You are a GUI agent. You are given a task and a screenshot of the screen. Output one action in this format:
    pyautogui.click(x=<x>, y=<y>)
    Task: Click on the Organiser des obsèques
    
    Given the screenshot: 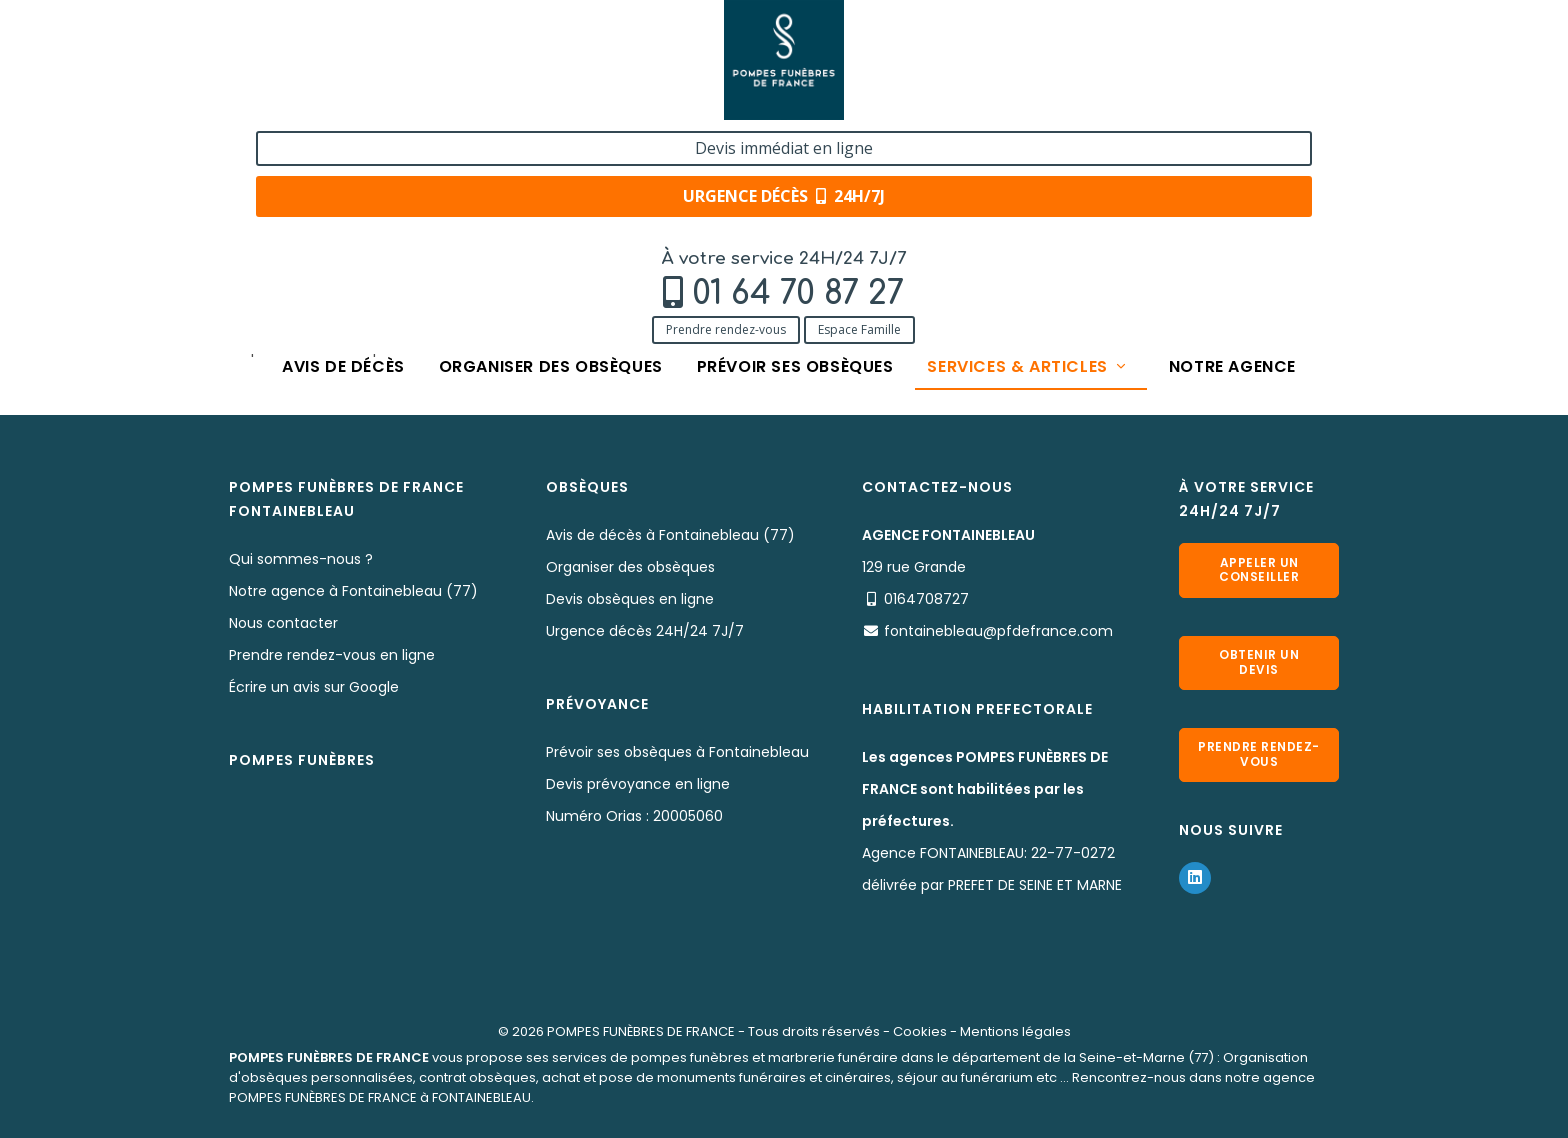 What is the action you would take?
    pyautogui.click(x=550, y=142)
    